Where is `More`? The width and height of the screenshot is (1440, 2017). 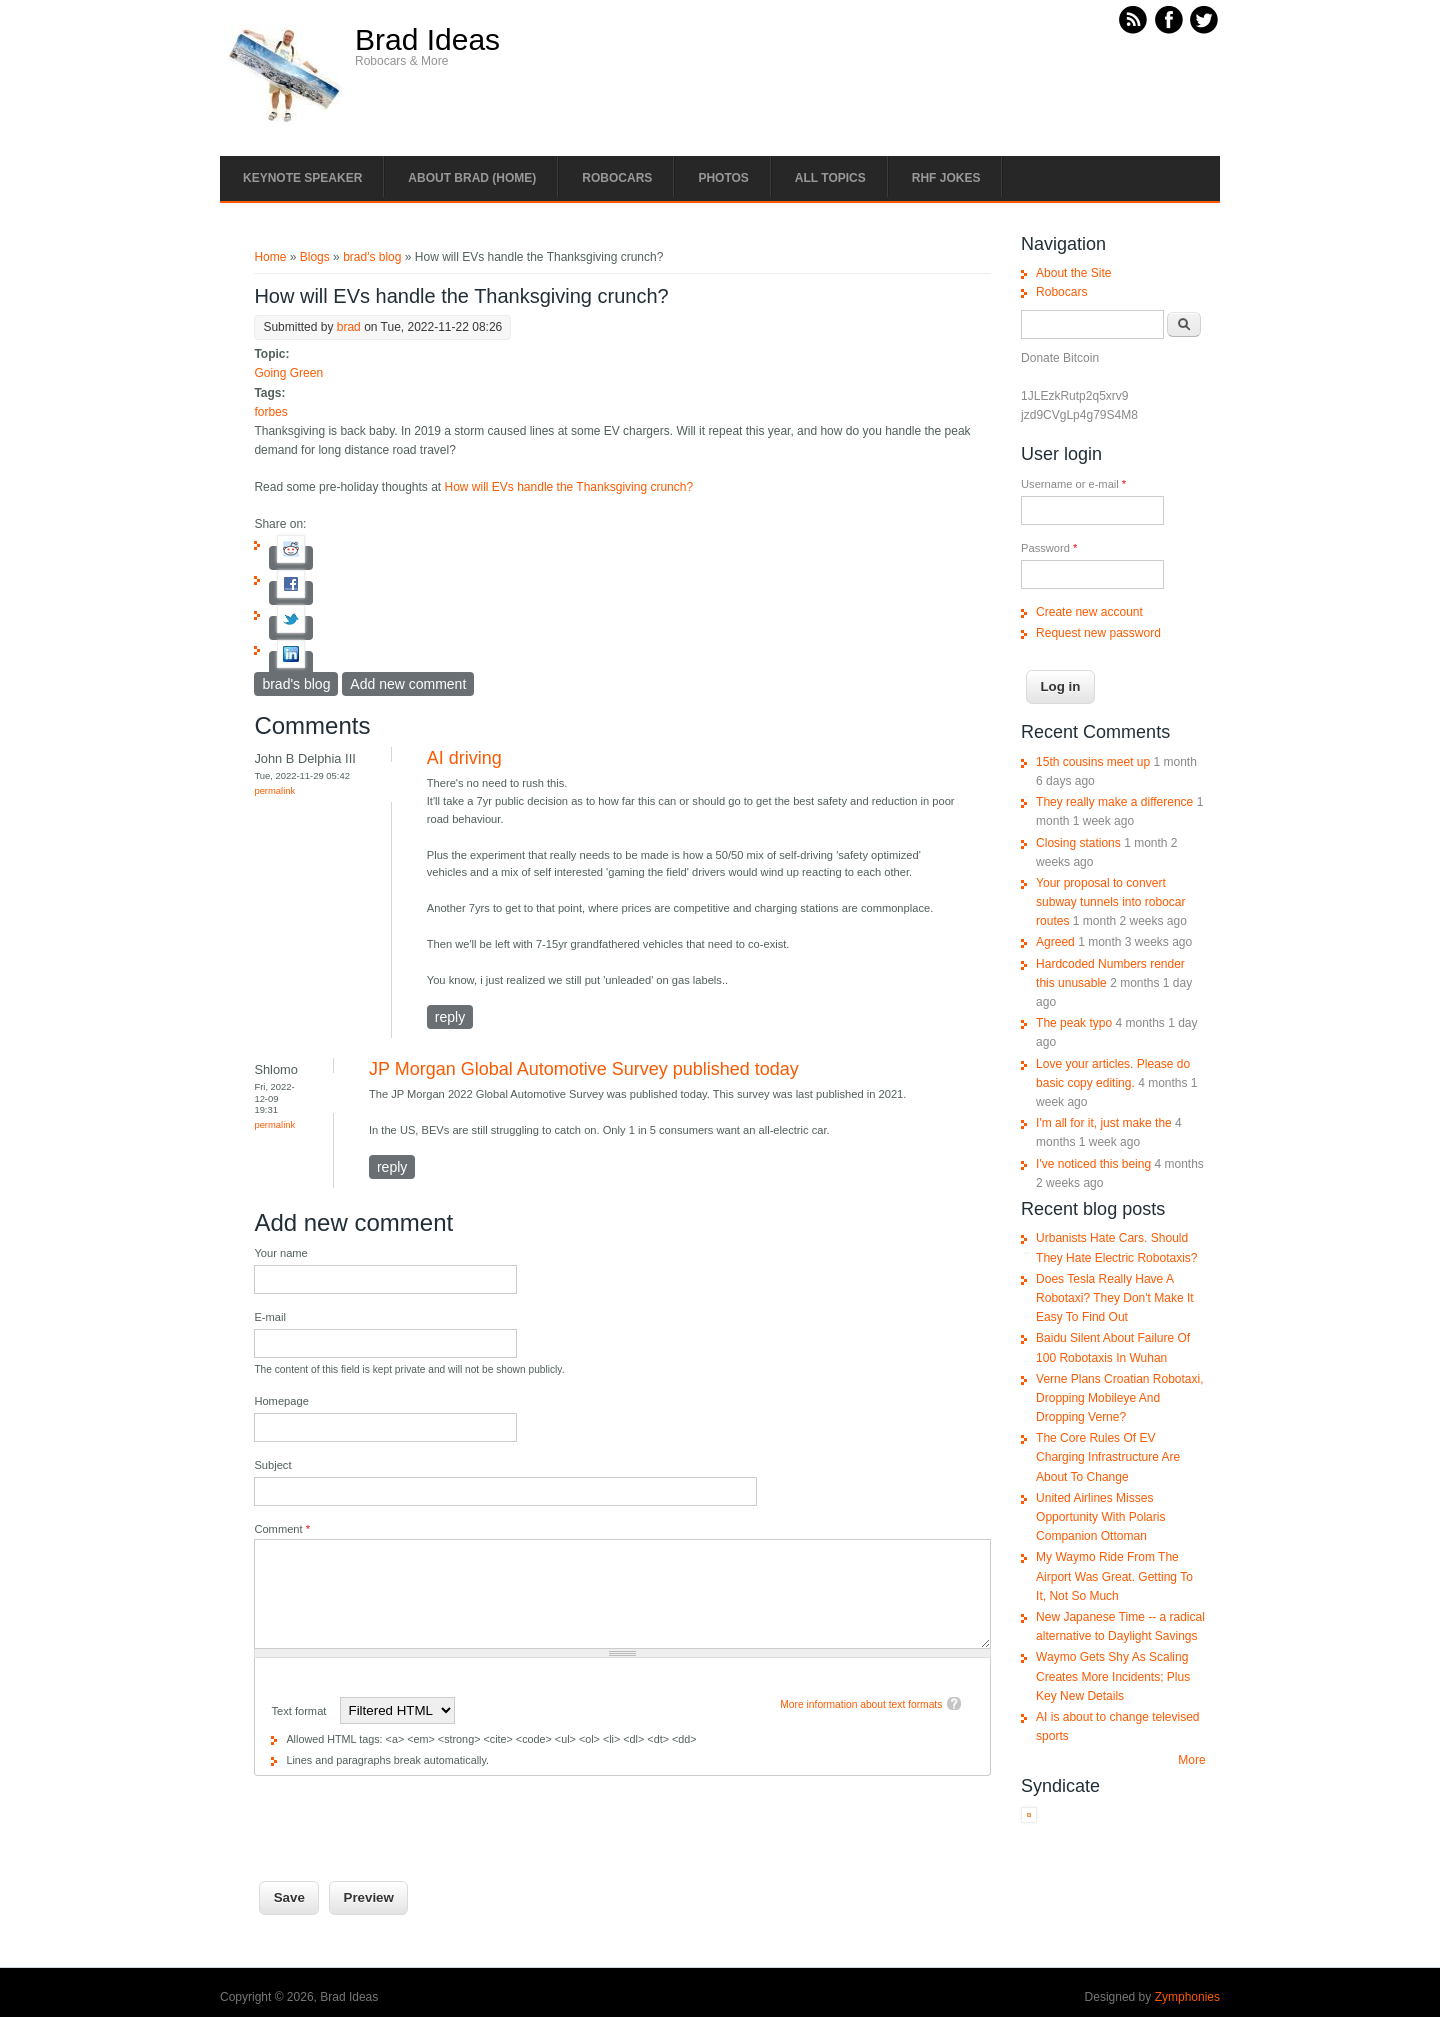 More is located at coordinates (1191, 1760).